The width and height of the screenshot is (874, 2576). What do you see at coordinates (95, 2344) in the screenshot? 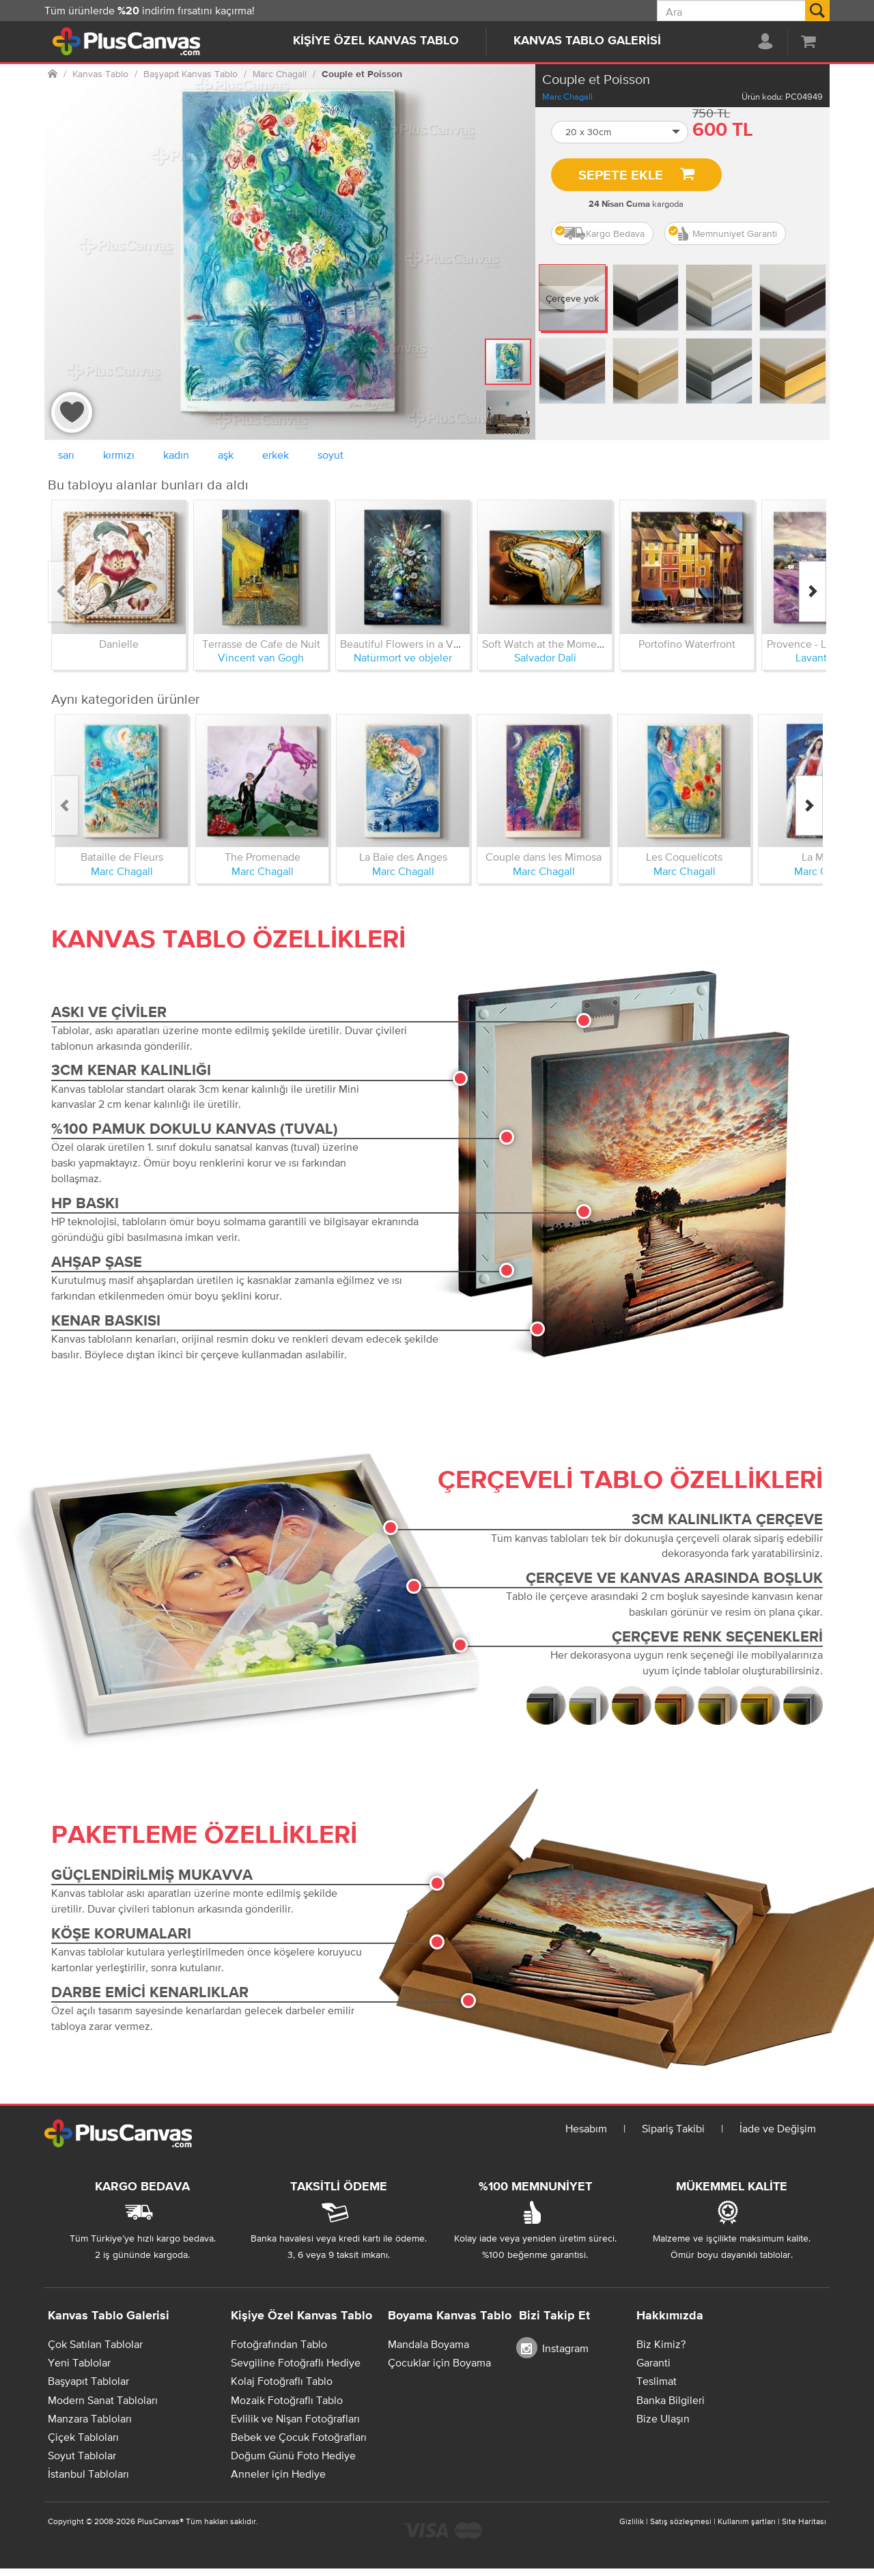
I see `Çok Satılan Tablolar` at bounding box center [95, 2344].